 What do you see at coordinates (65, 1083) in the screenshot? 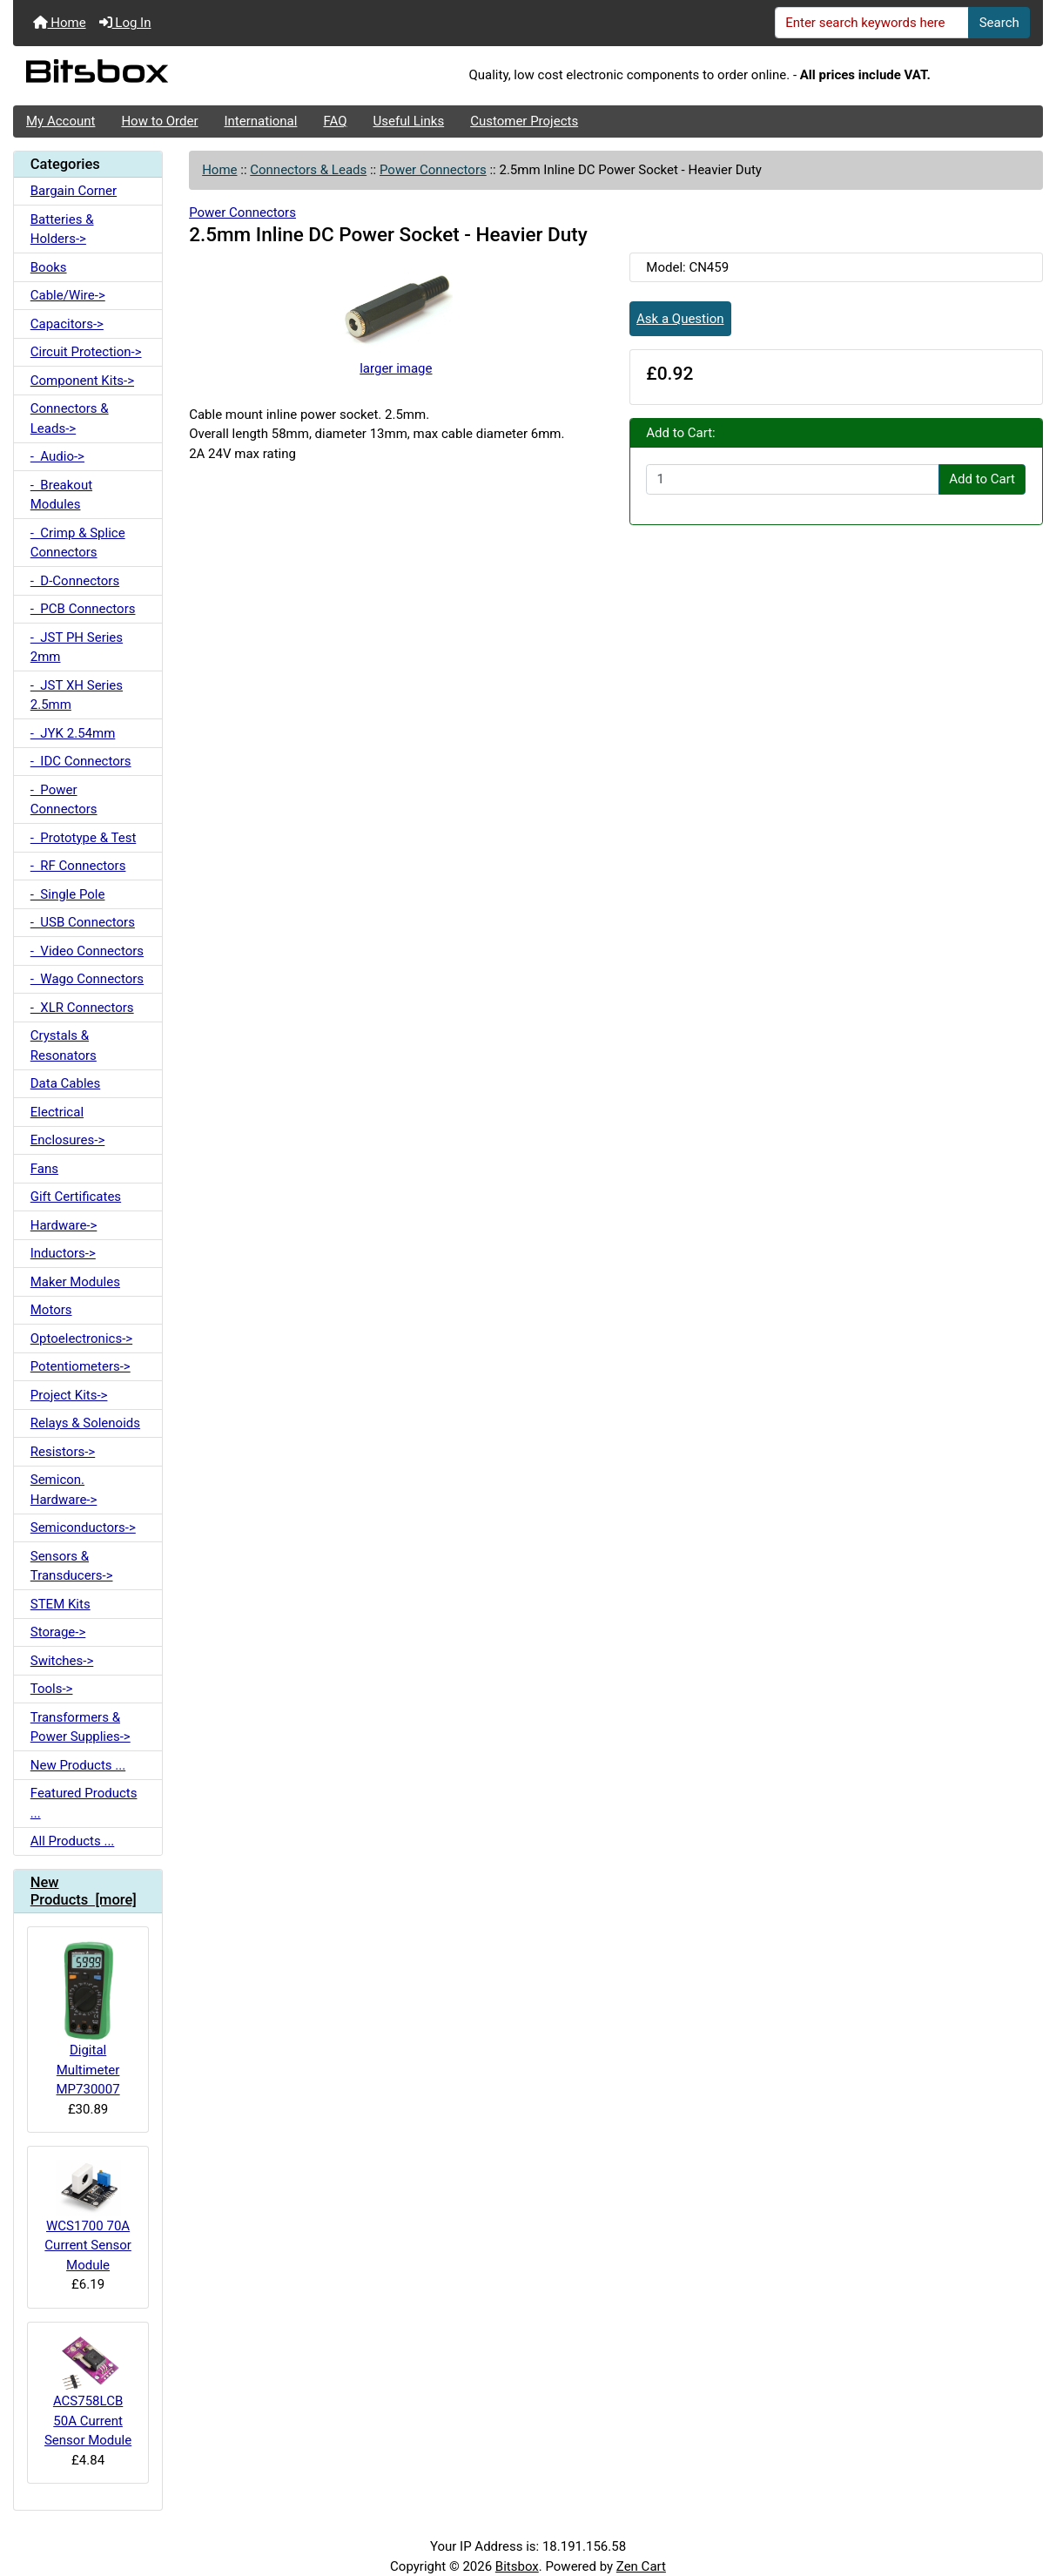
I see `Data Cables` at bounding box center [65, 1083].